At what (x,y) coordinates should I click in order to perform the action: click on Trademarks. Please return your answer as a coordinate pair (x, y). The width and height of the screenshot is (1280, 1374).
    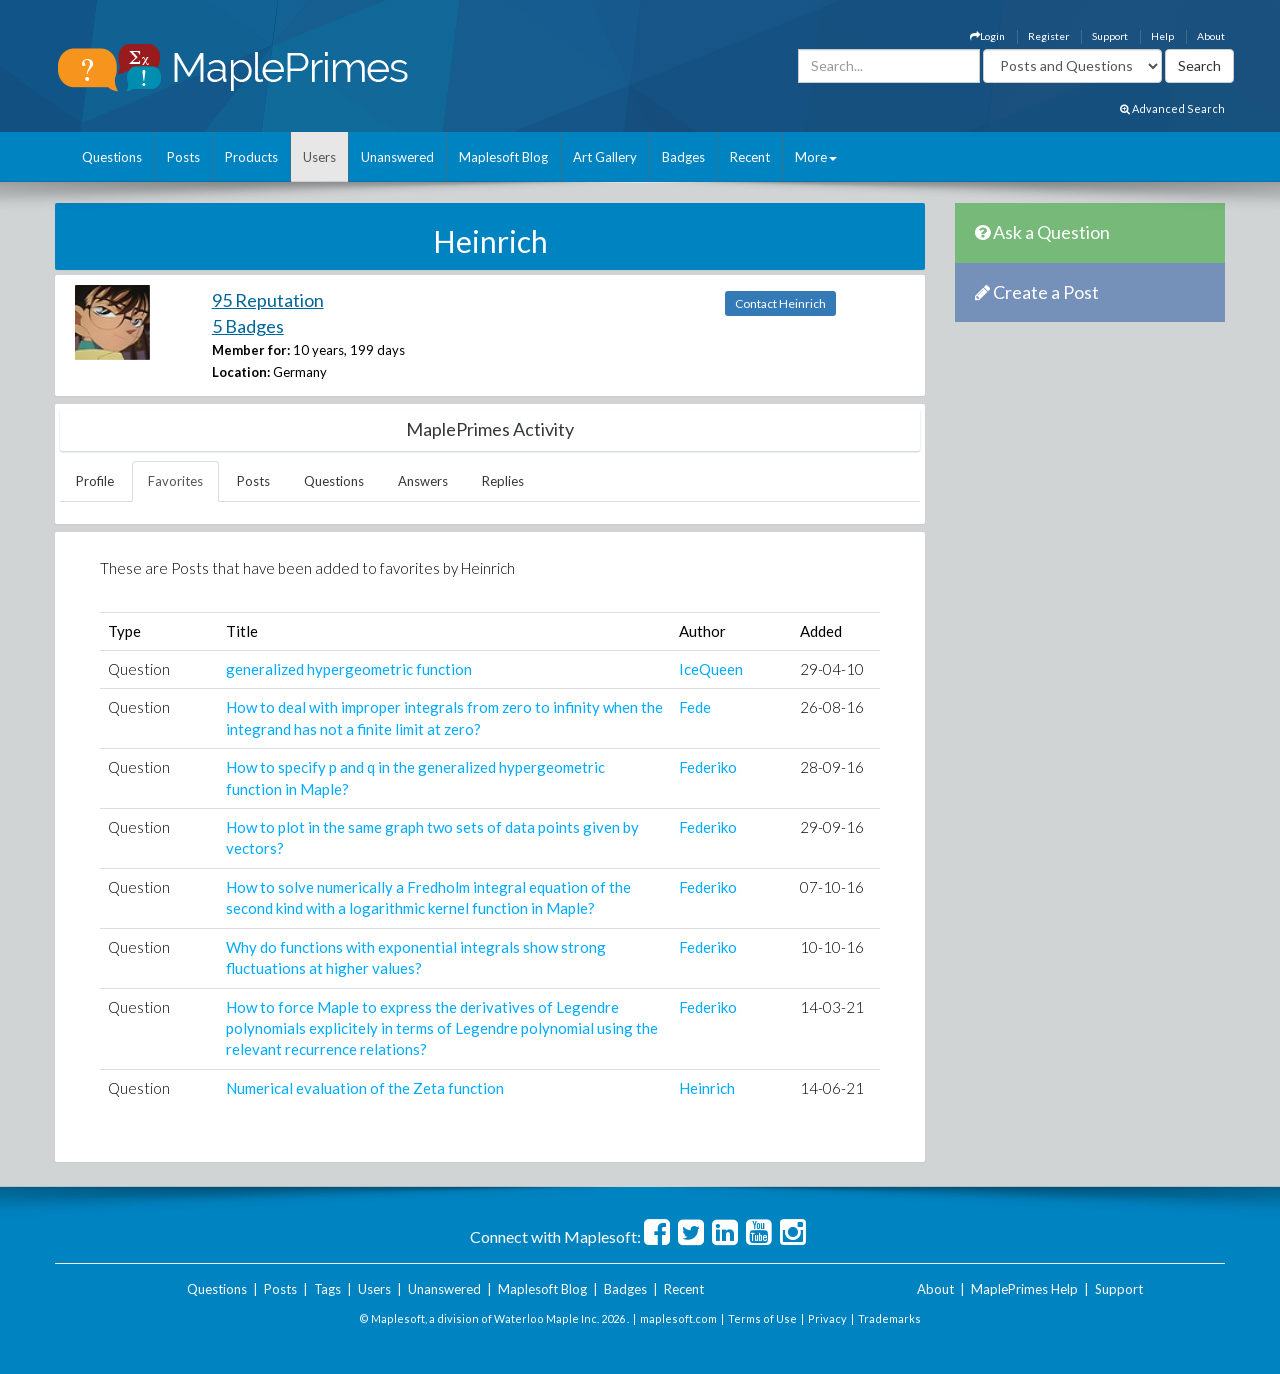
    Looking at the image, I should click on (889, 1318).